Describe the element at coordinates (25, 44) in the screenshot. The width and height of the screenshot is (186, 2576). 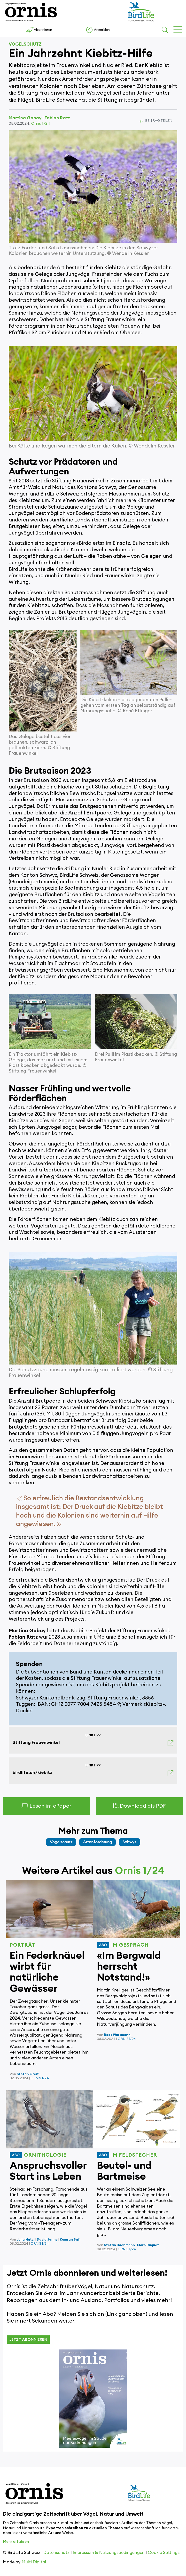
I see `Vogelschutz` at that location.